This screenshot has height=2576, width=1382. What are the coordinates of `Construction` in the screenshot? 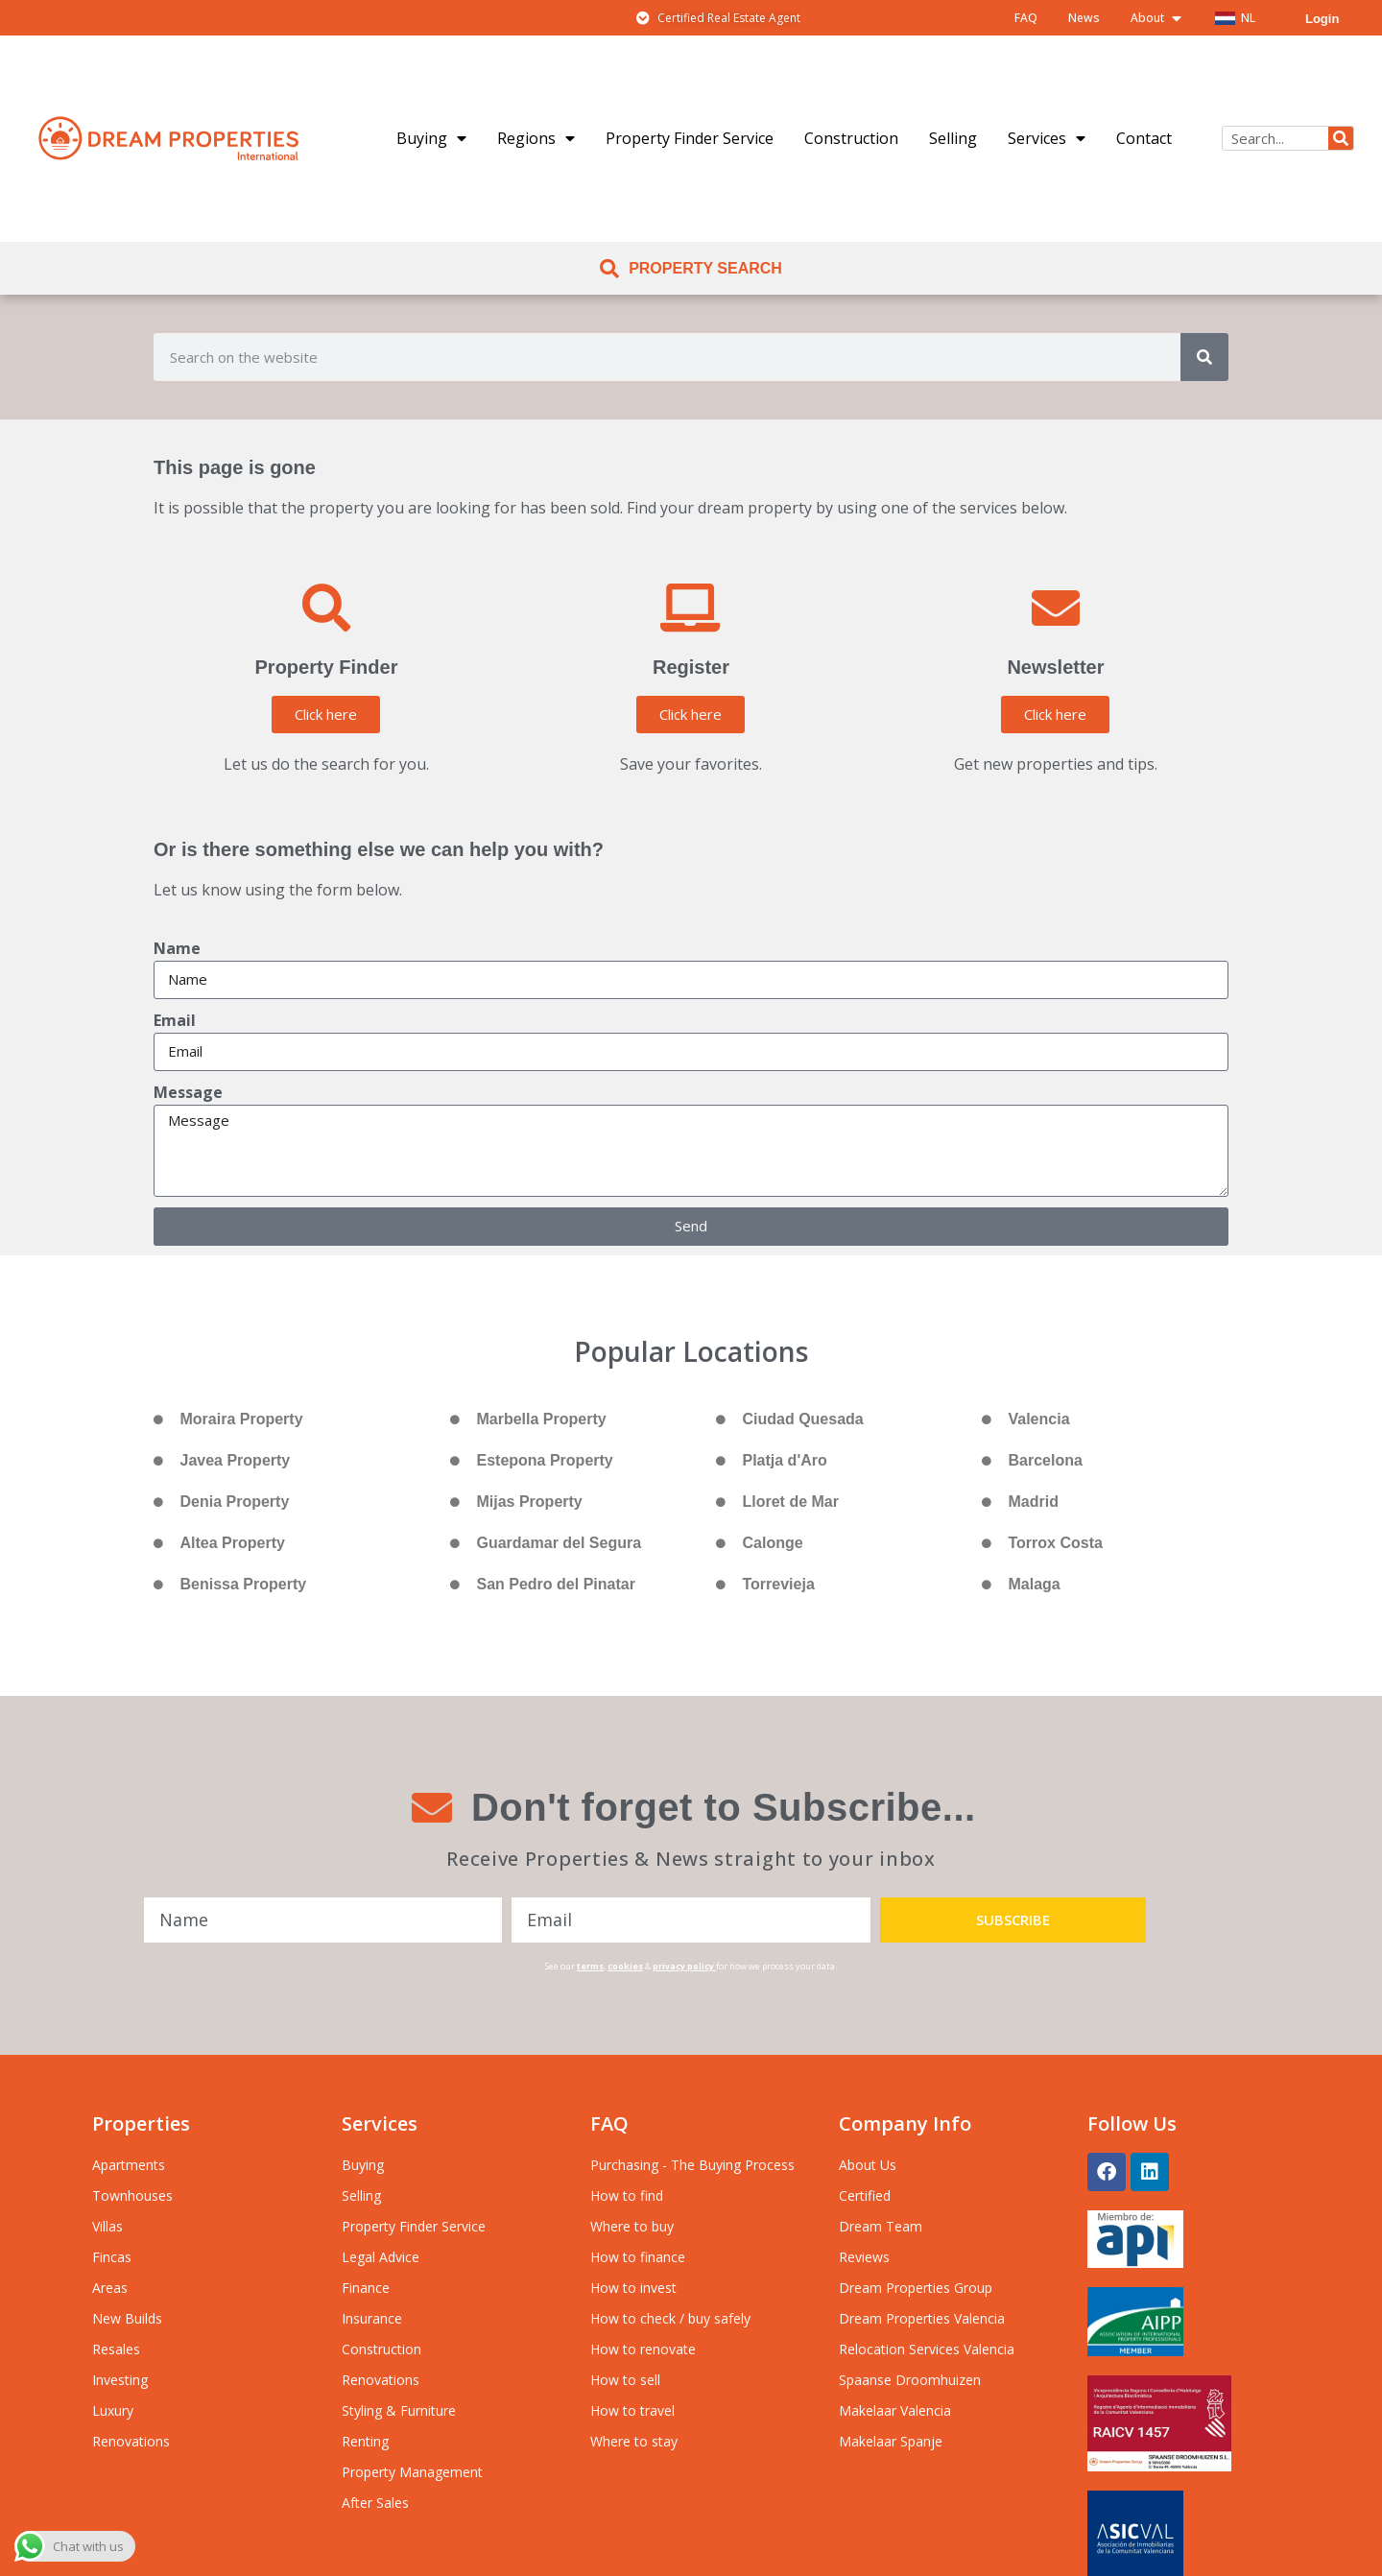 It's located at (851, 138).